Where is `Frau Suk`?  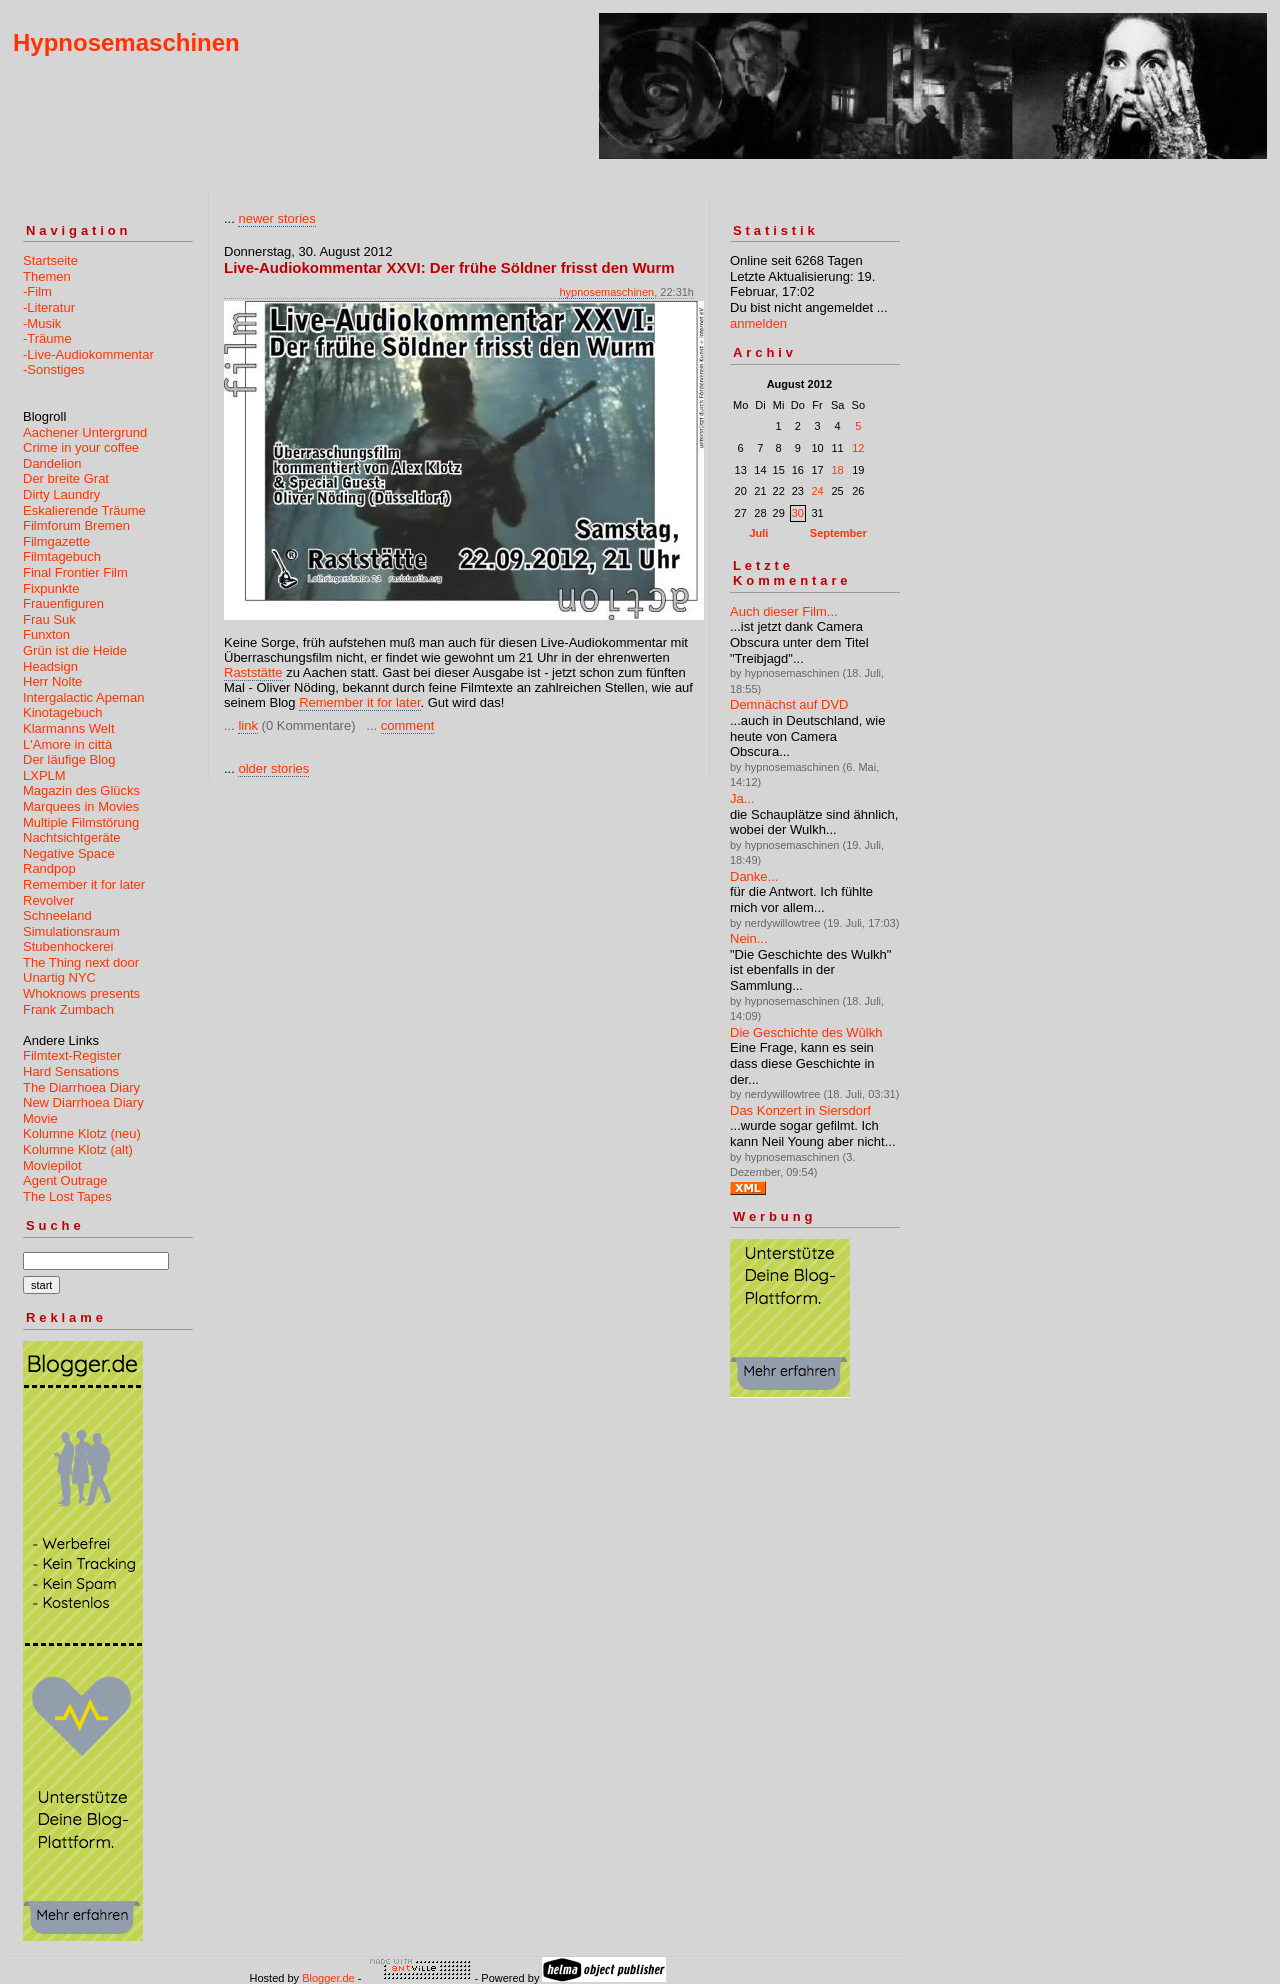 Frau Suk is located at coordinates (49, 619).